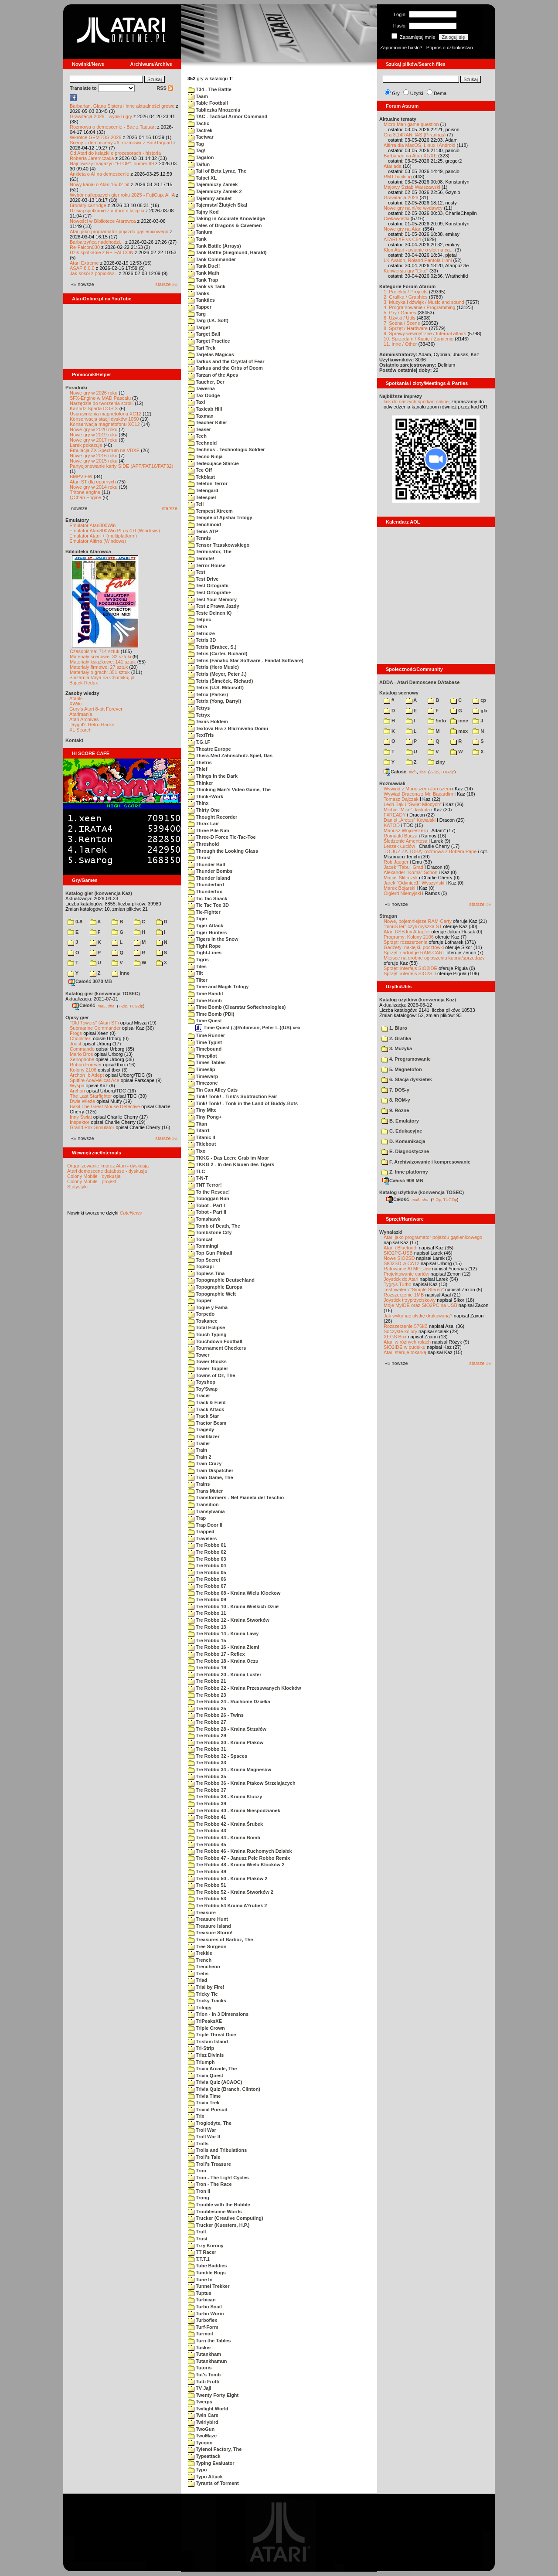 The height and width of the screenshot is (2576, 558). What do you see at coordinates (205, 891) in the screenshot?
I see `Thunderfox` at bounding box center [205, 891].